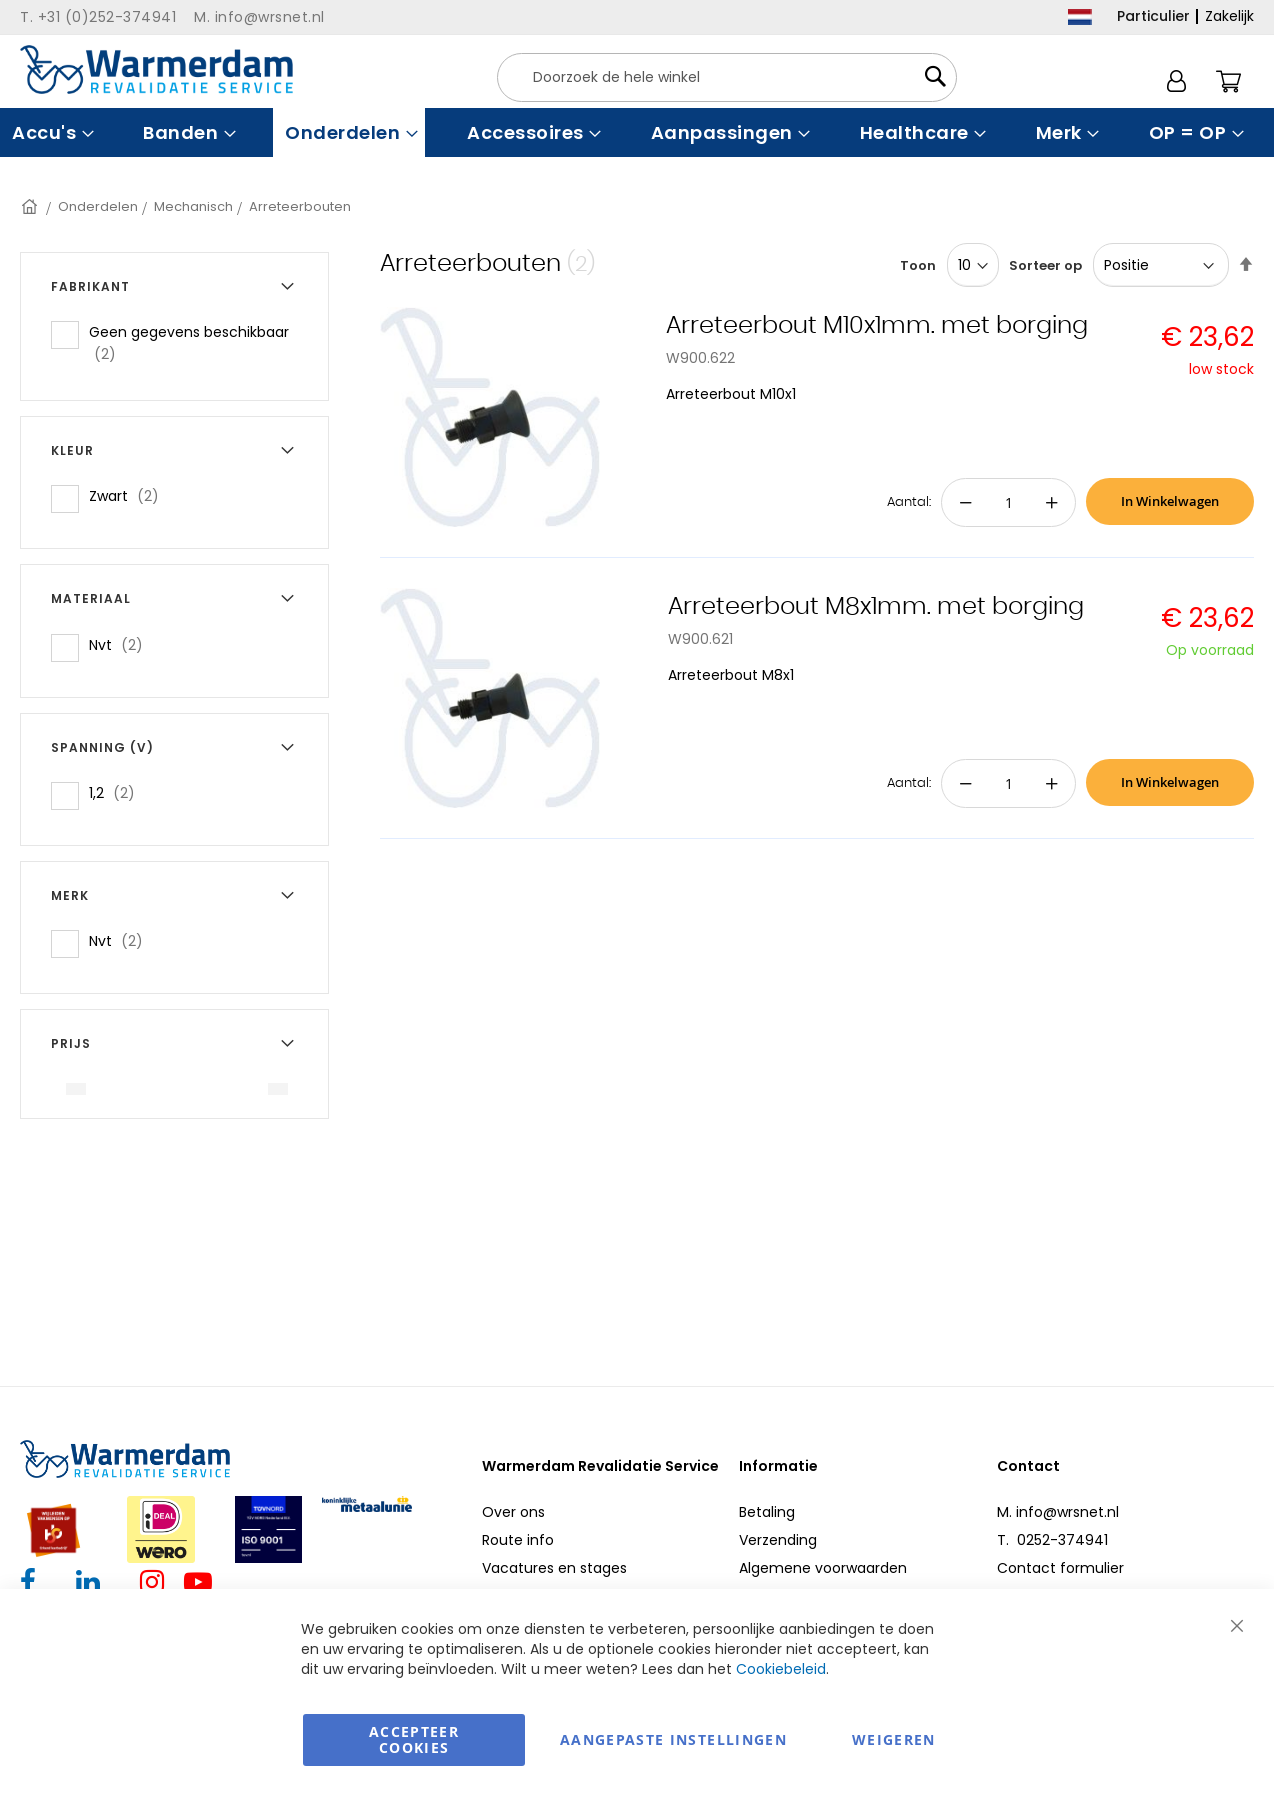 The width and height of the screenshot is (1274, 1801). What do you see at coordinates (98, 206) in the screenshot?
I see `Onderdelen` at bounding box center [98, 206].